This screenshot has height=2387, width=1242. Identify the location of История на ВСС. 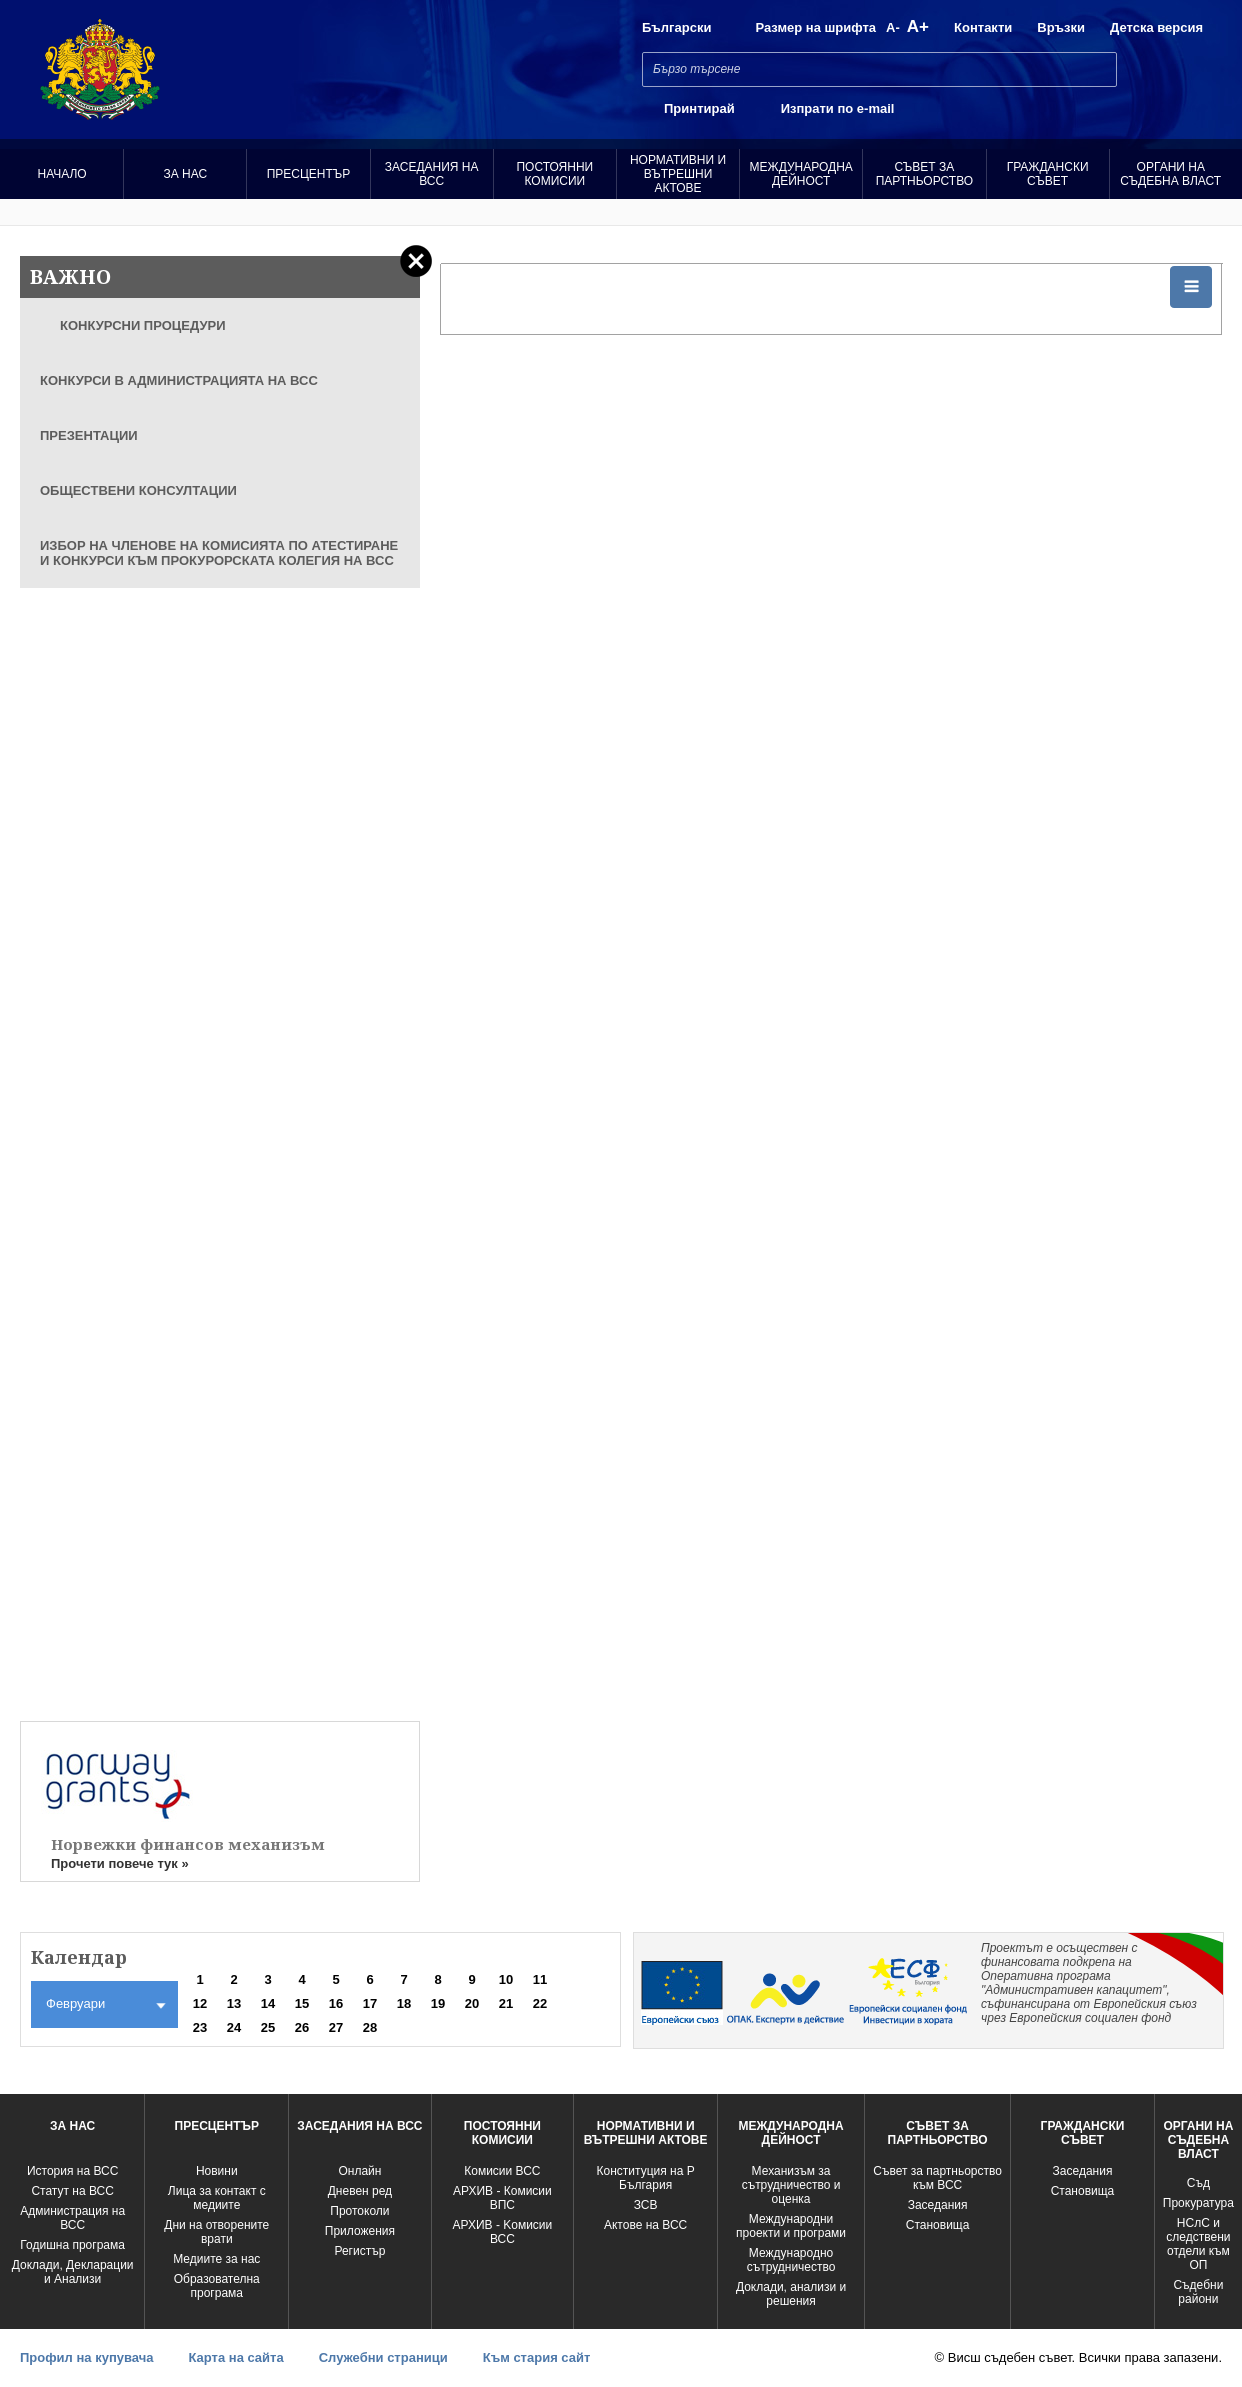
(72, 2171).